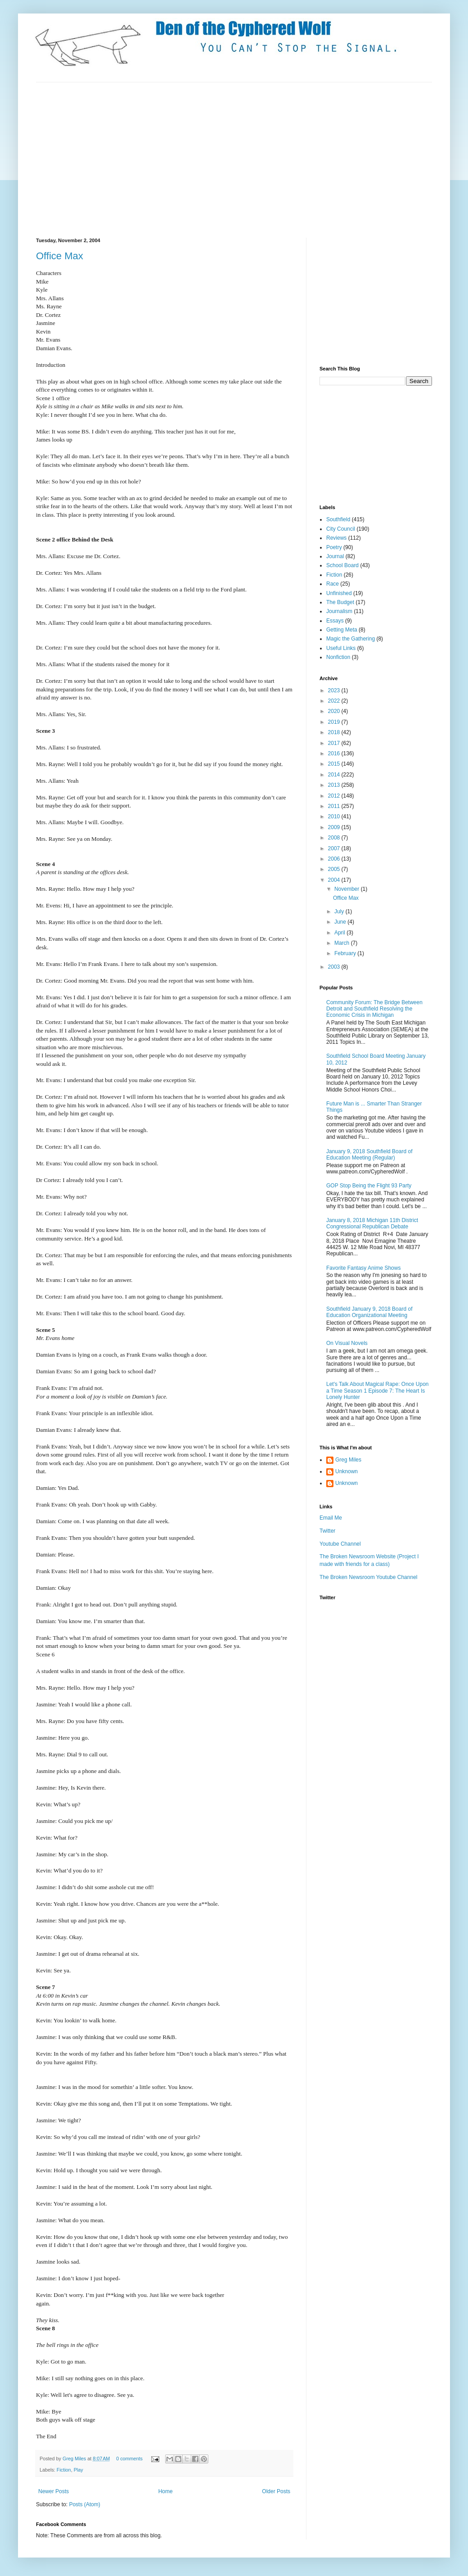 This screenshot has width=468, height=2576. Describe the element at coordinates (78, 2469) in the screenshot. I see `Play` at that location.